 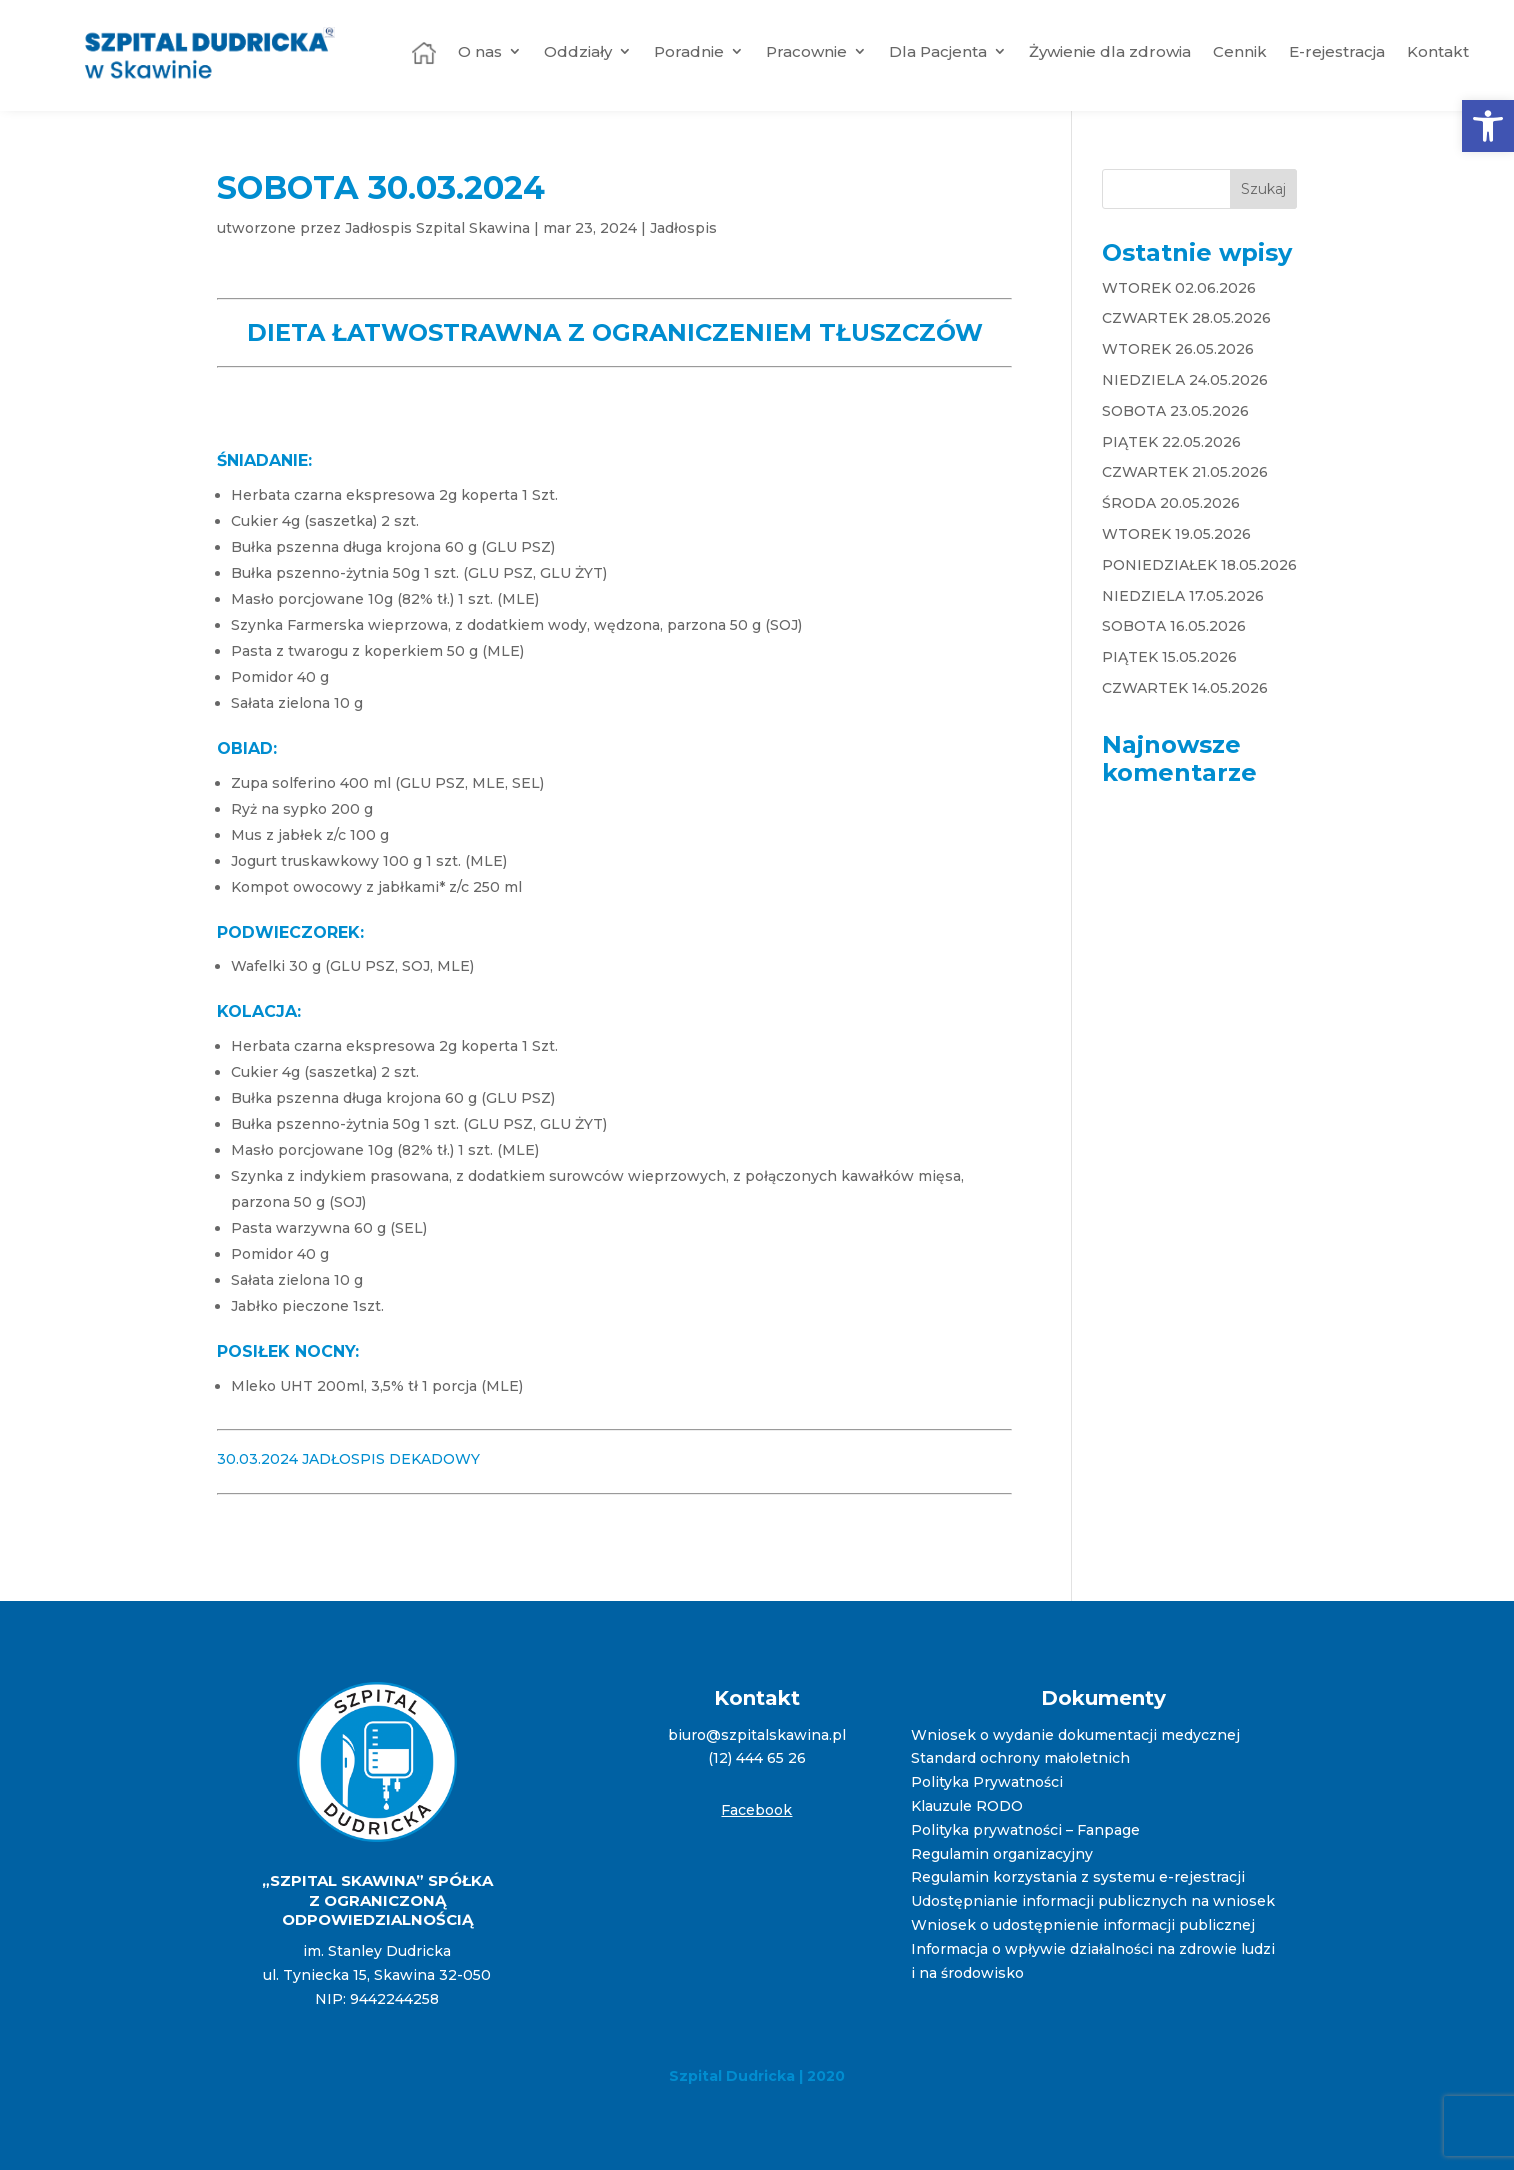 What do you see at coordinates (1075, 1735) in the screenshot?
I see `Wniosek o wydanie dokumentacji medycznej` at bounding box center [1075, 1735].